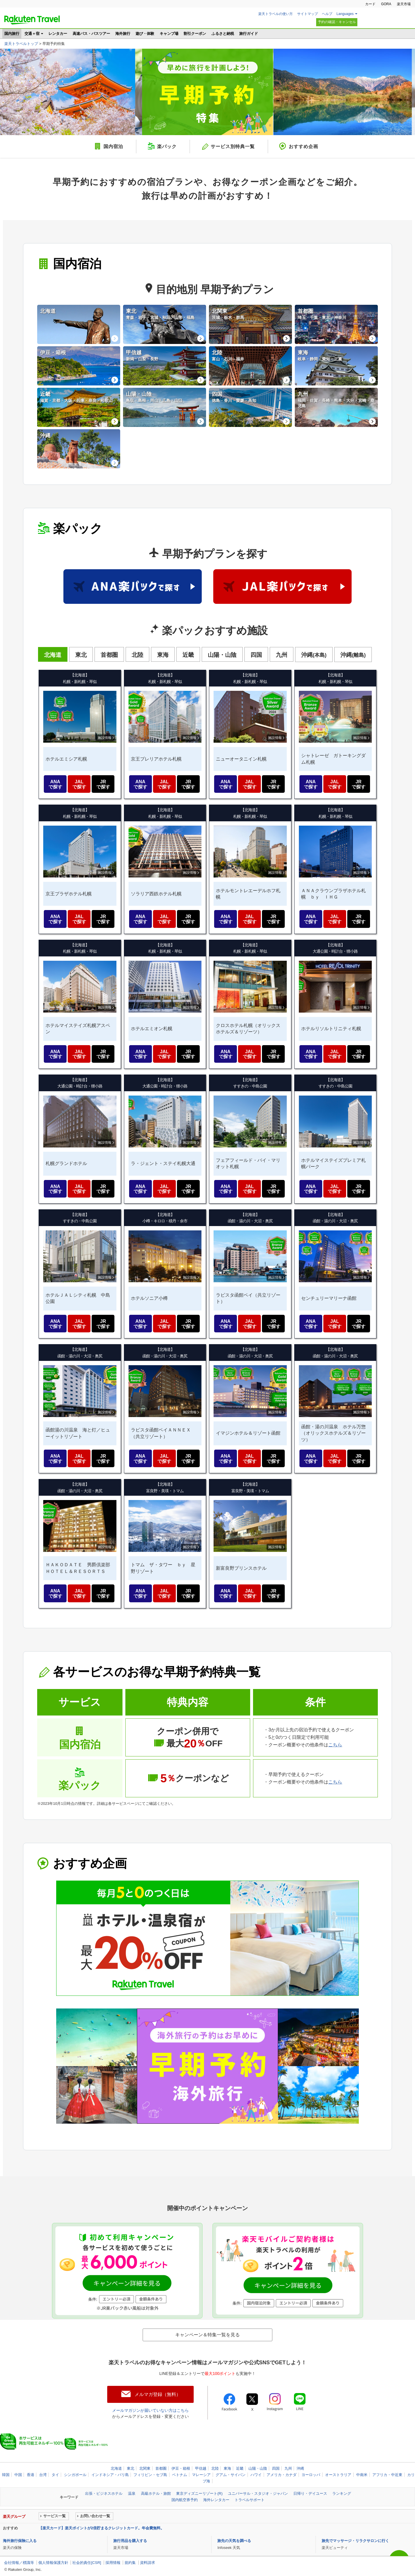 The image size is (415, 2576). Describe the element at coordinates (276, 2468) in the screenshot. I see `四国` at that location.